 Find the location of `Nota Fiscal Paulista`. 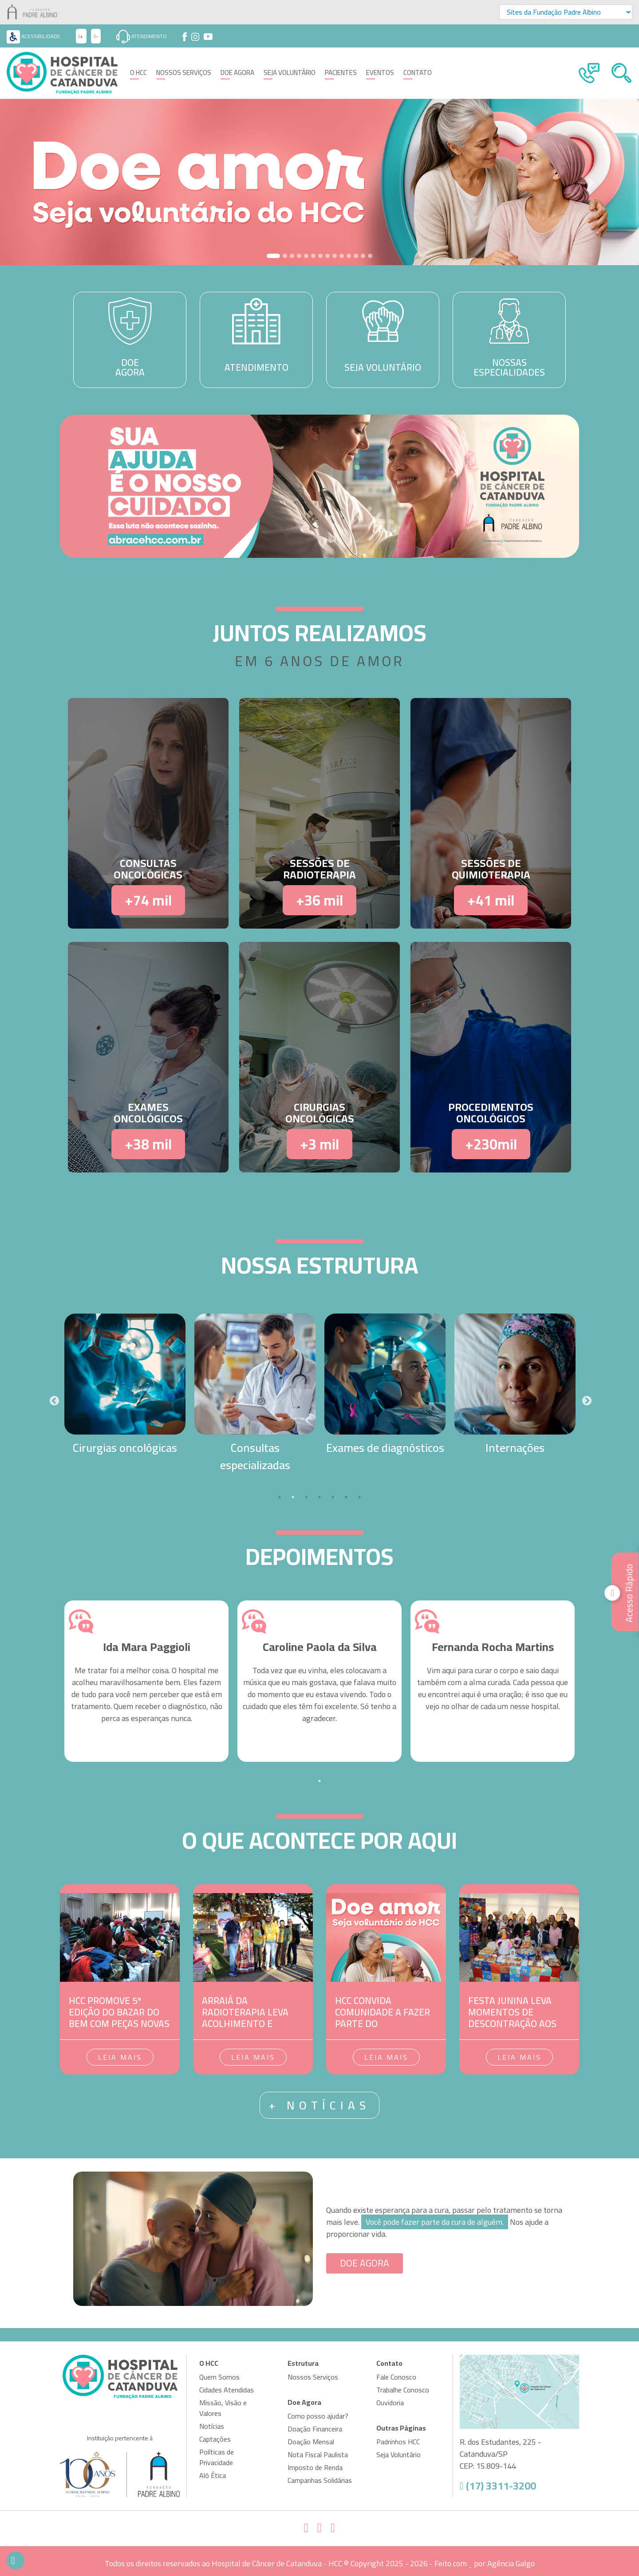

Nota Fiscal Paulista is located at coordinates (318, 2454).